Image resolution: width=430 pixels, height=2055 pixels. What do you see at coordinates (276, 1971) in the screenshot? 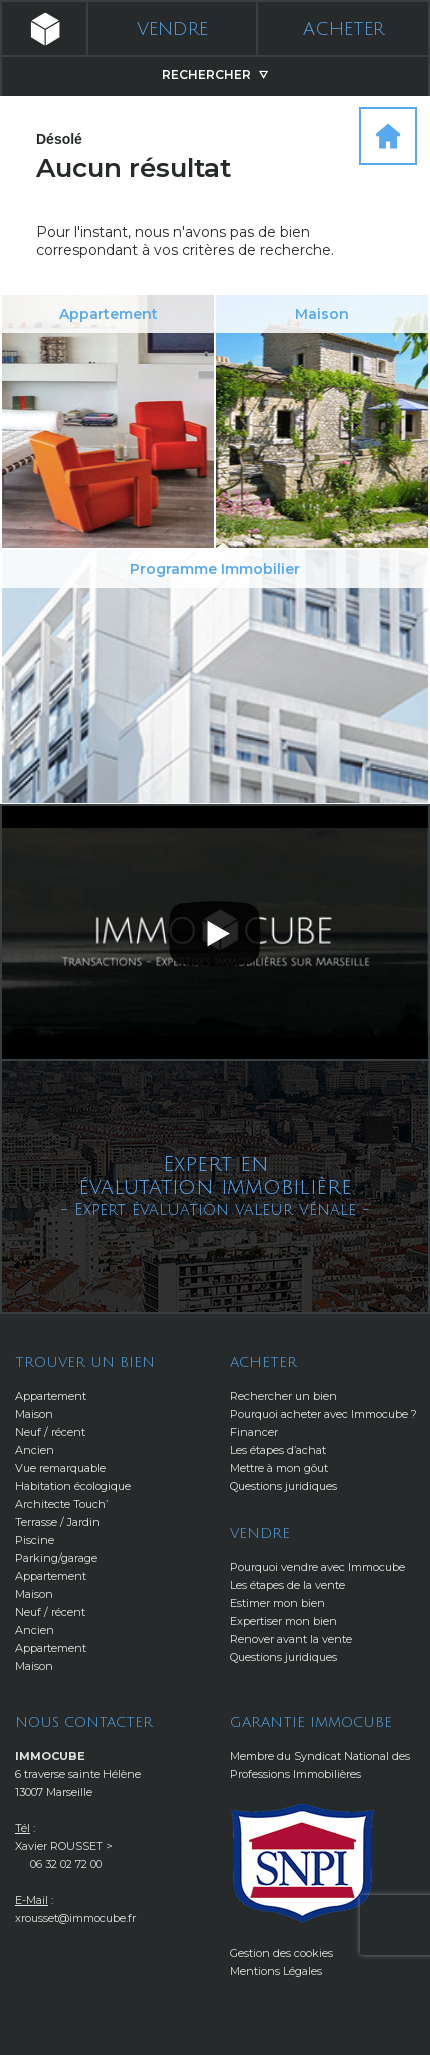
I see `Mentions Légales` at bounding box center [276, 1971].